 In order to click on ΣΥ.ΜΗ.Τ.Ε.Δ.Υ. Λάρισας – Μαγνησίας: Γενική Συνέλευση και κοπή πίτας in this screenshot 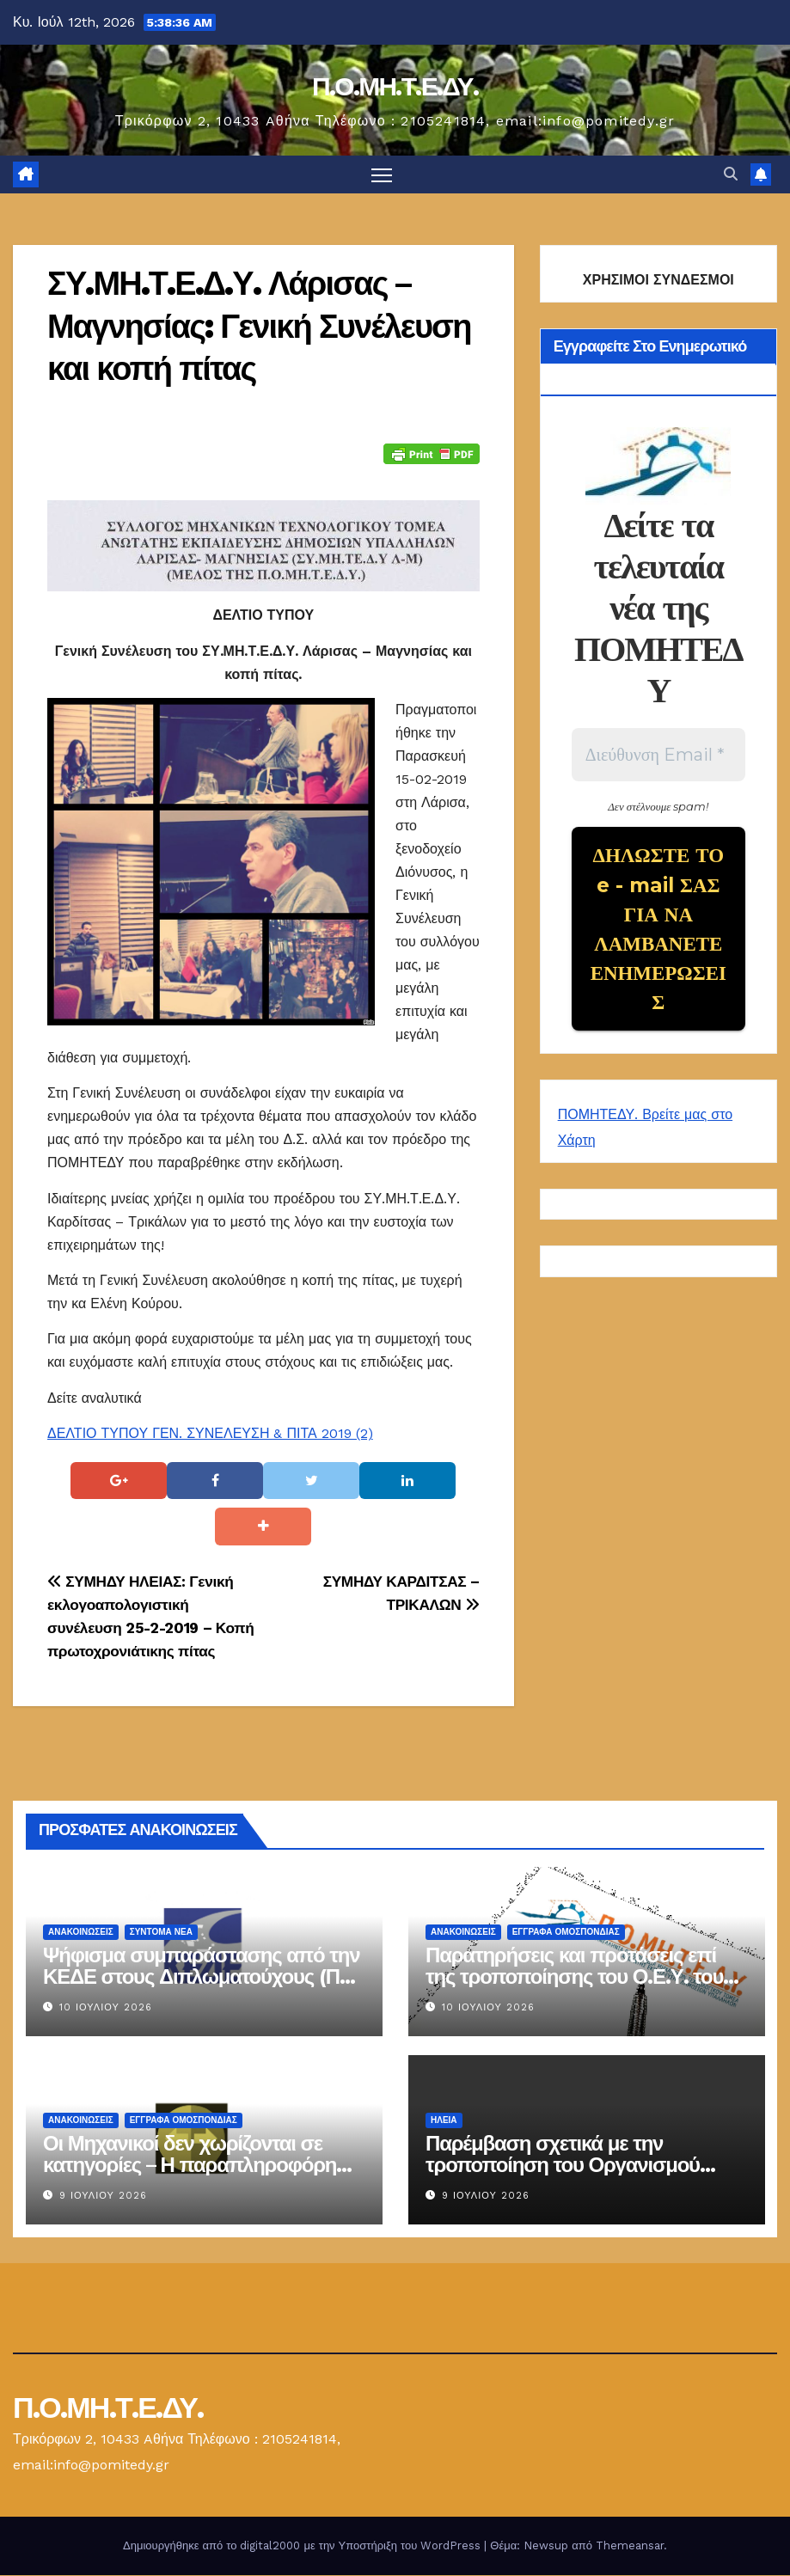, I will do `click(259, 326)`.